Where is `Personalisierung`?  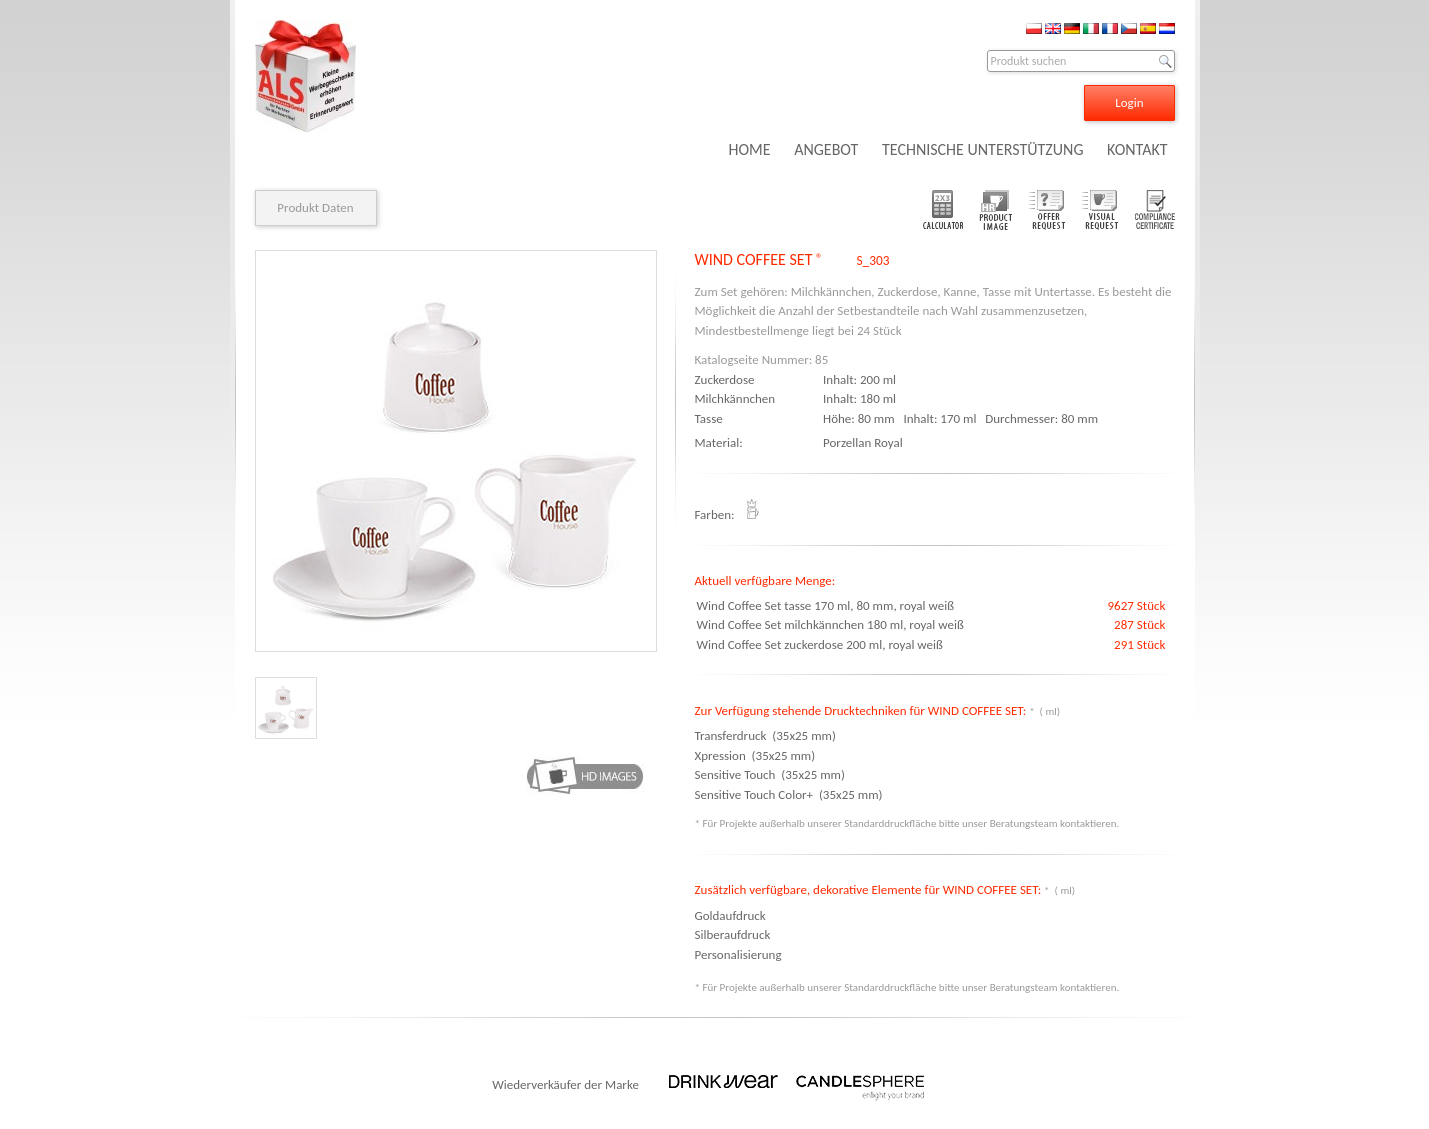 Personalisierung is located at coordinates (738, 954).